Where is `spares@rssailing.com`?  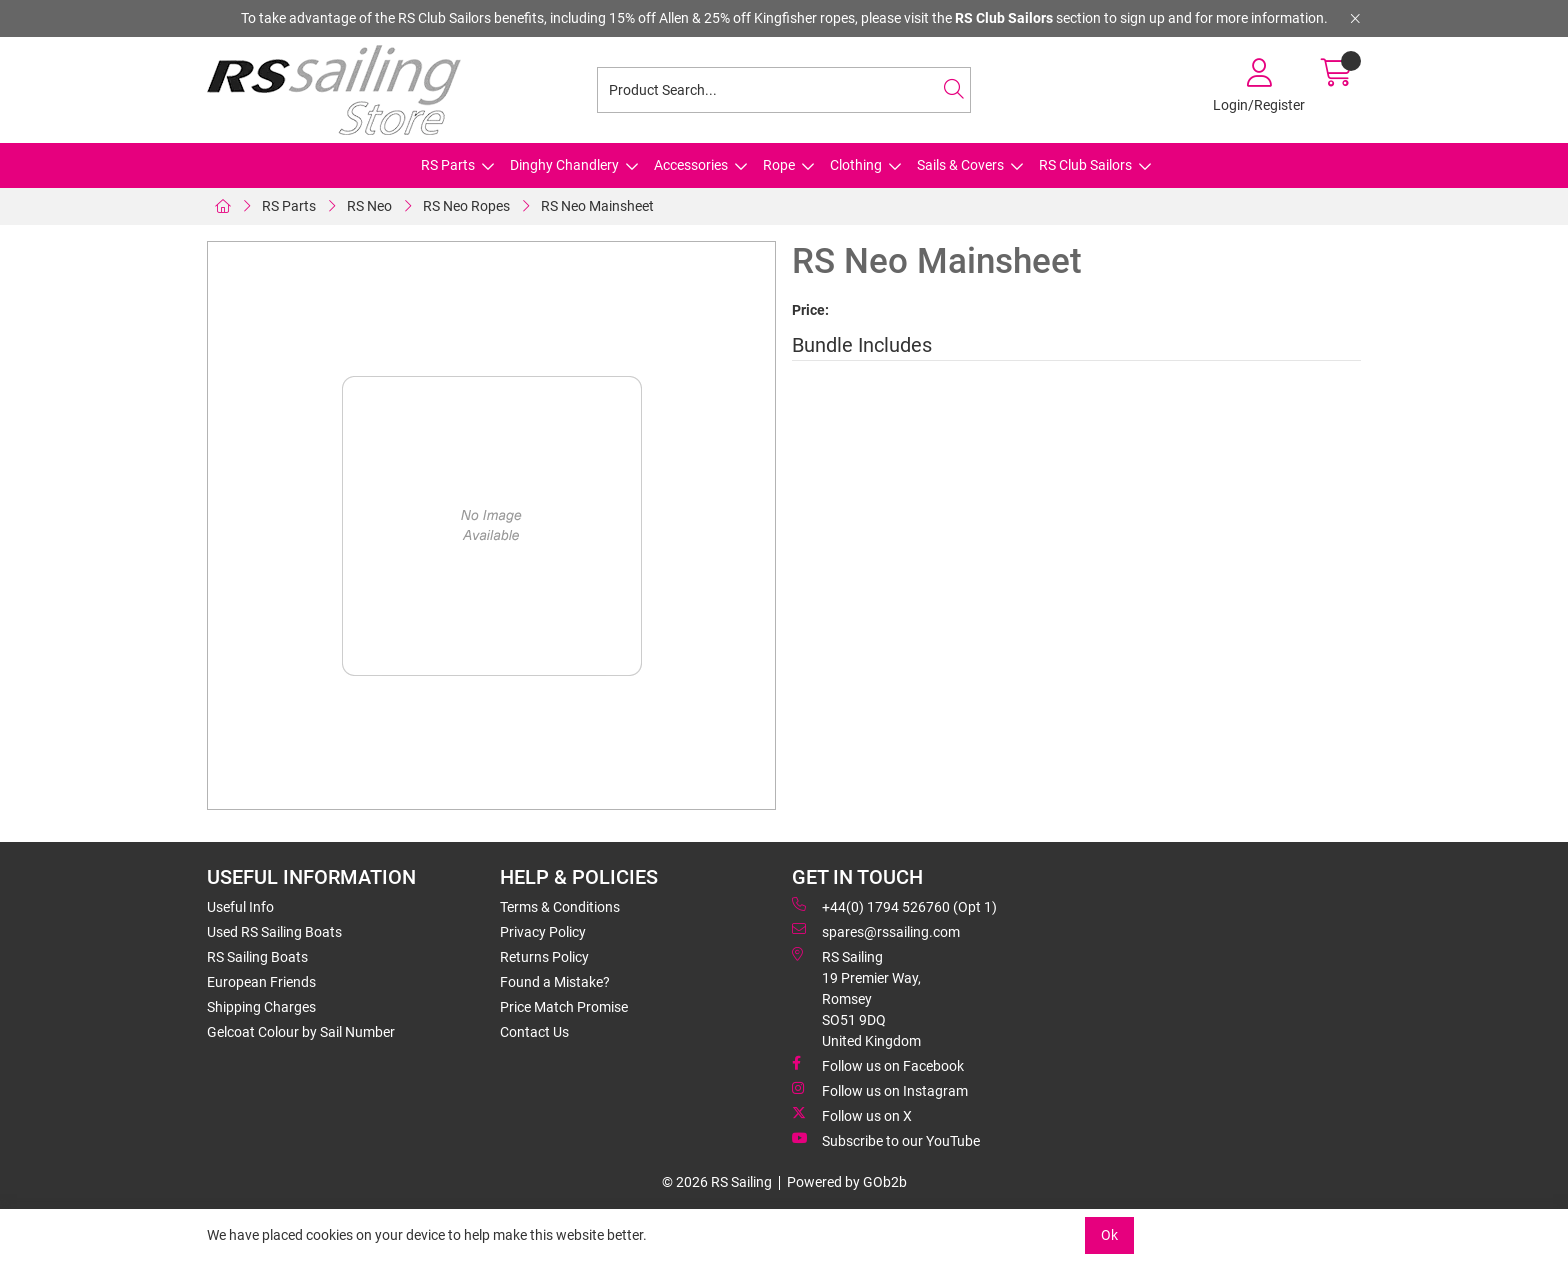 spares@rssailing.com is located at coordinates (876, 931).